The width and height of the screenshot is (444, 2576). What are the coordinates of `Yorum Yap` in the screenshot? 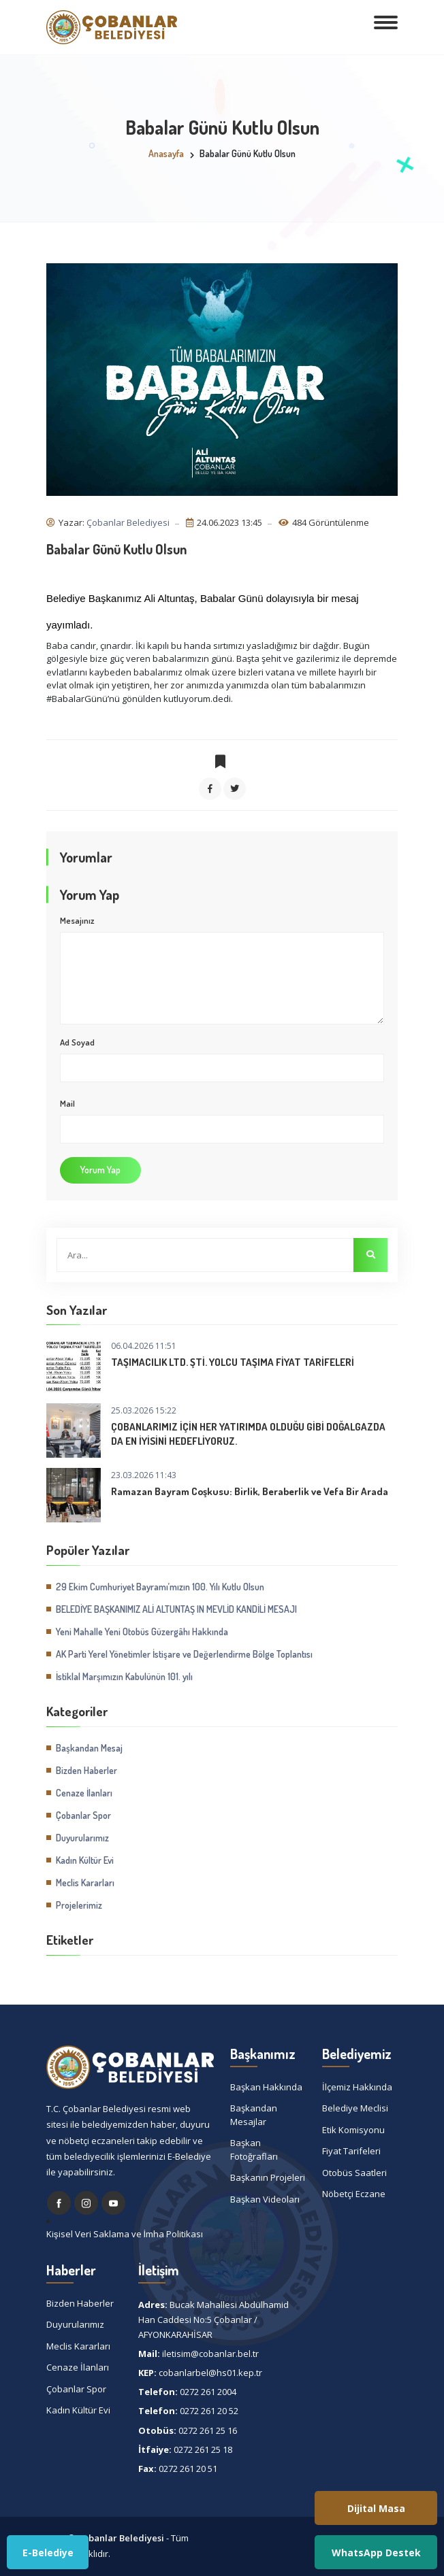 It's located at (100, 1169).